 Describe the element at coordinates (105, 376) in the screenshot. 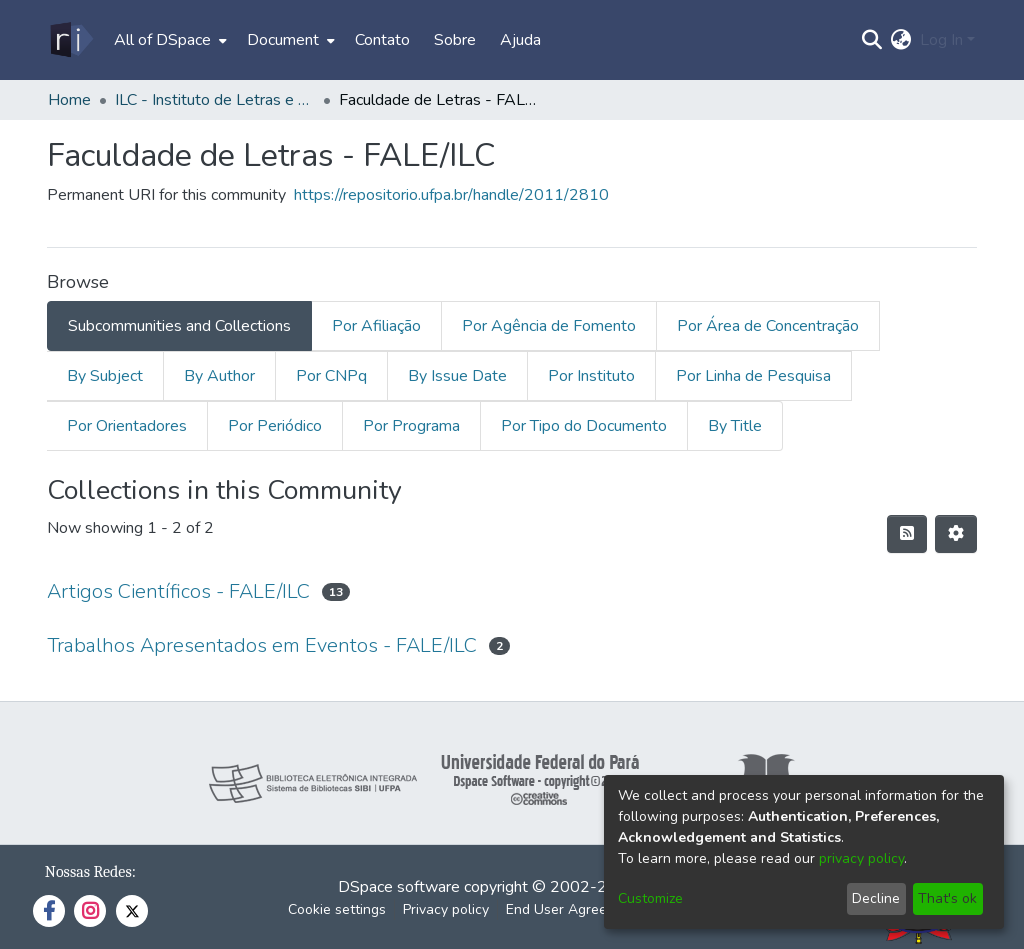

I see `By Subject [tab]` at that location.